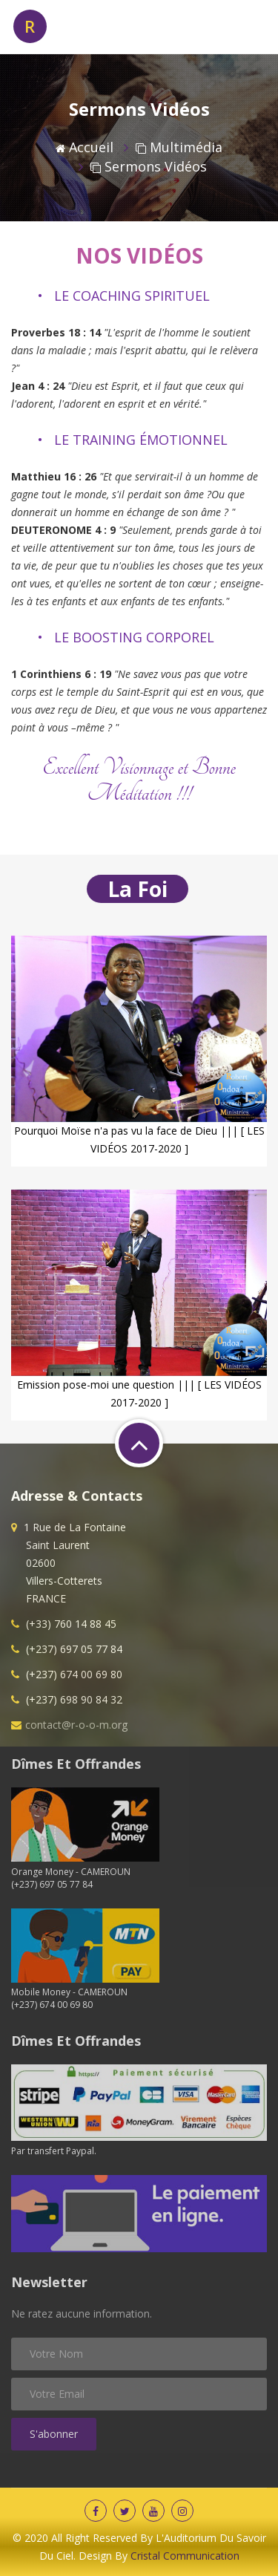  What do you see at coordinates (148, 166) in the screenshot?
I see `Sermons vidéos` at bounding box center [148, 166].